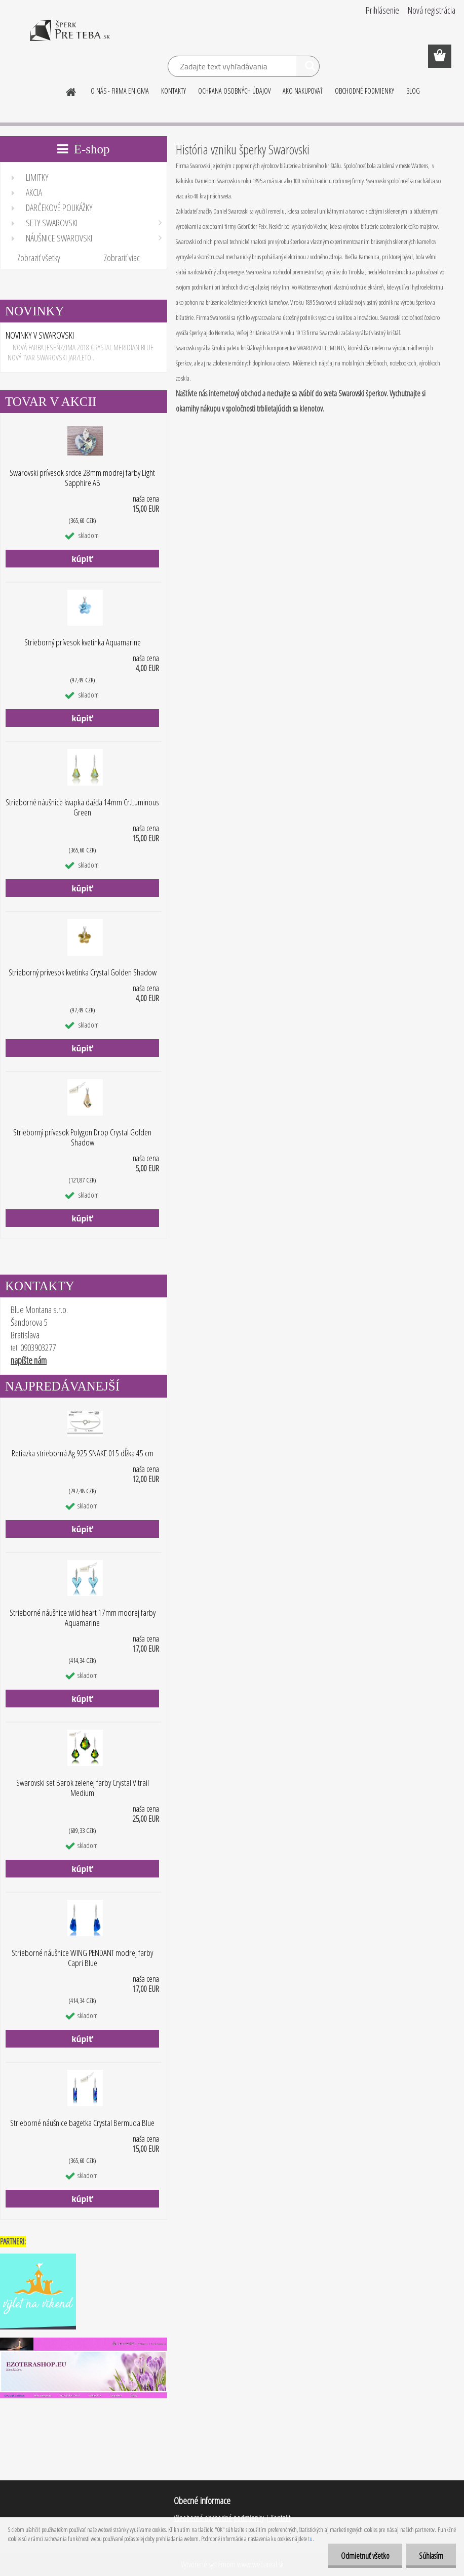 This screenshot has width=464, height=2576. What do you see at coordinates (120, 91) in the screenshot?
I see `O NÁS - FIRMA ENIGMA` at bounding box center [120, 91].